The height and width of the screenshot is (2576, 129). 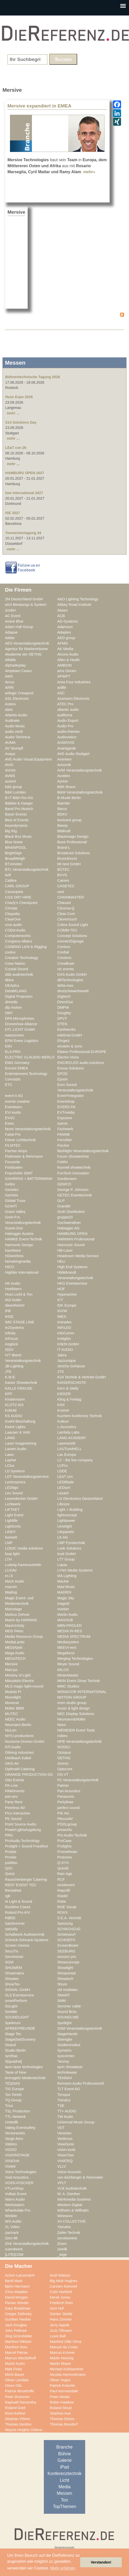 What do you see at coordinates (69, 1046) in the screenshot?
I see `einstein & sons` at bounding box center [69, 1046].